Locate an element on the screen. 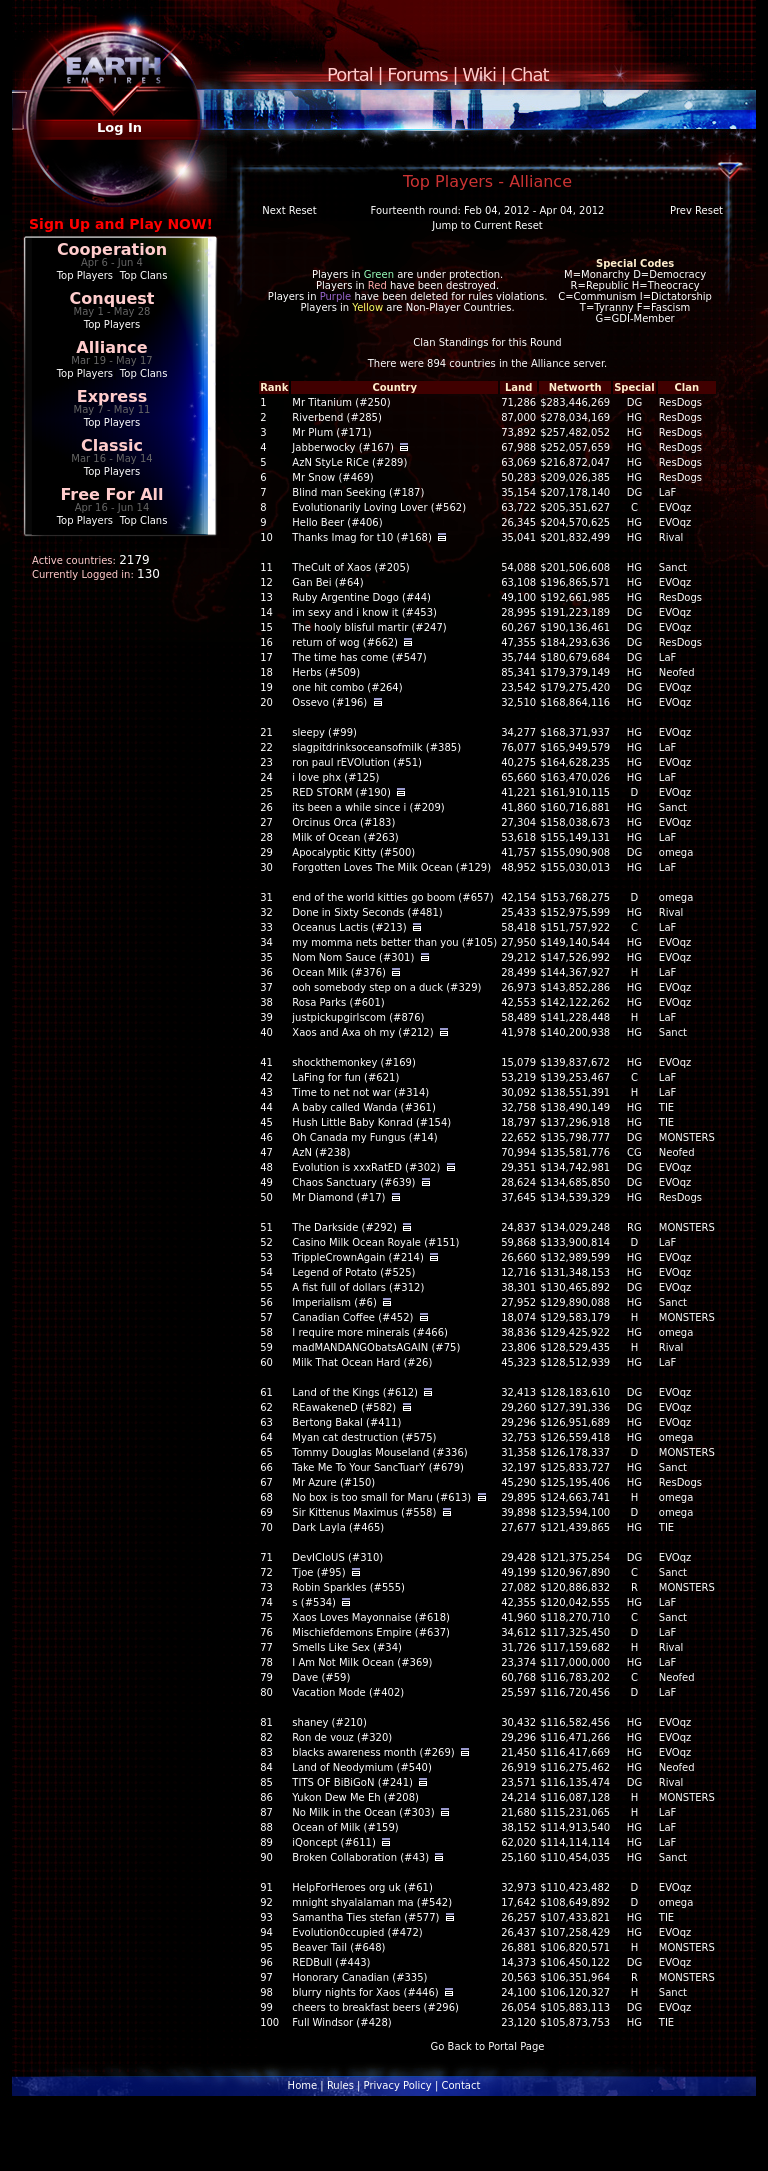 The width and height of the screenshot is (768, 2171). Rules is located at coordinates (340, 2085).